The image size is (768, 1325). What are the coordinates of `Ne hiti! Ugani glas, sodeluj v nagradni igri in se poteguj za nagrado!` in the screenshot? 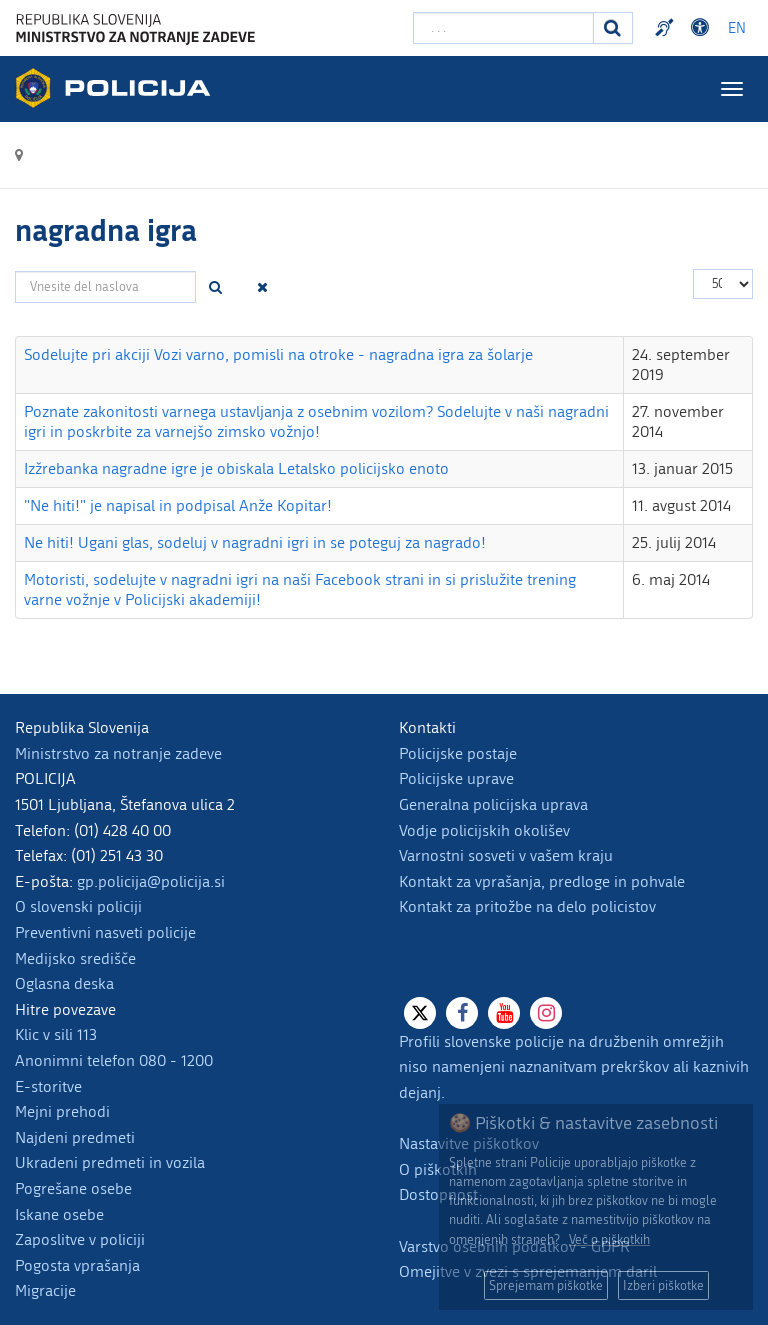 It's located at (255, 542).